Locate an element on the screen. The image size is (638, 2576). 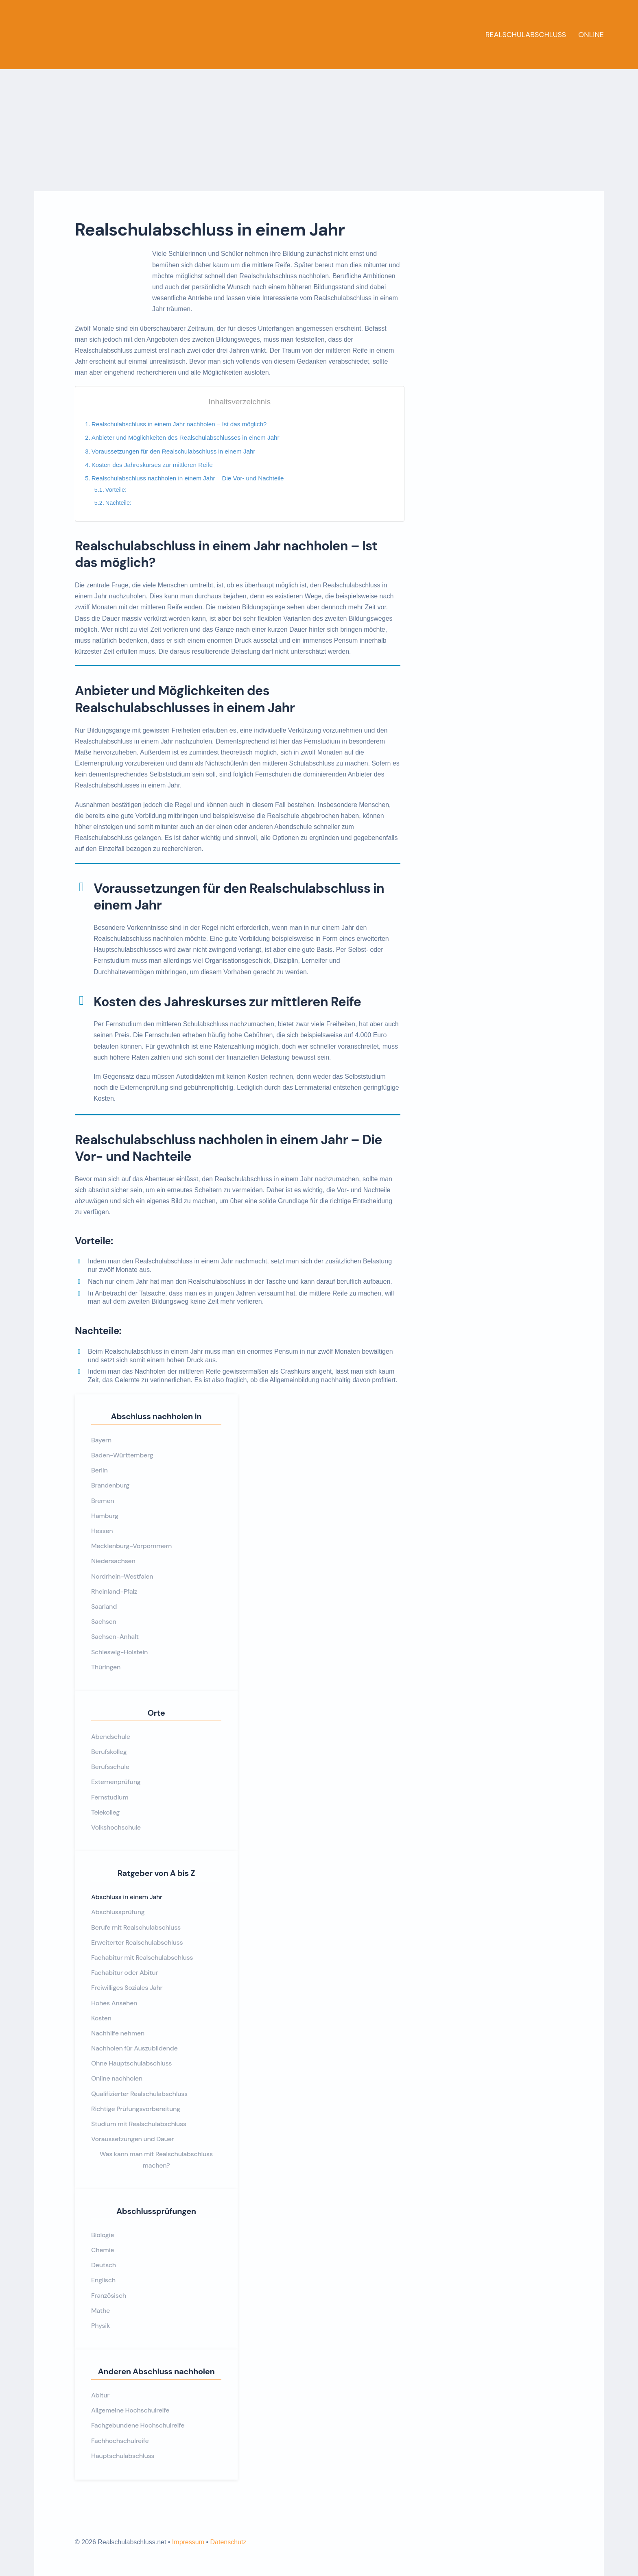
Nordrhein-Westfalen is located at coordinates (122, 1576).